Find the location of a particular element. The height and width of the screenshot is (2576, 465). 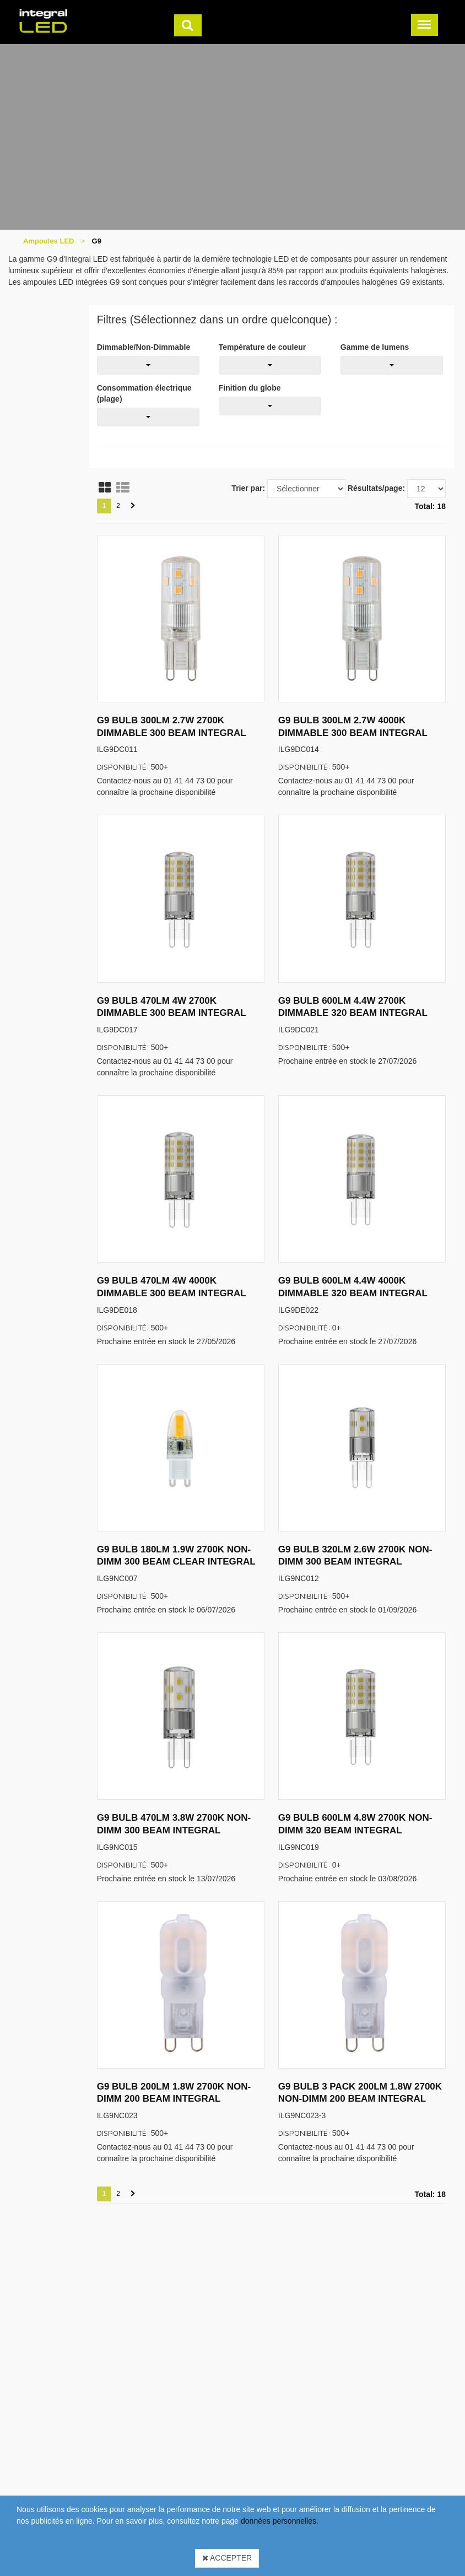

Finition du globe is located at coordinates (250, 387).